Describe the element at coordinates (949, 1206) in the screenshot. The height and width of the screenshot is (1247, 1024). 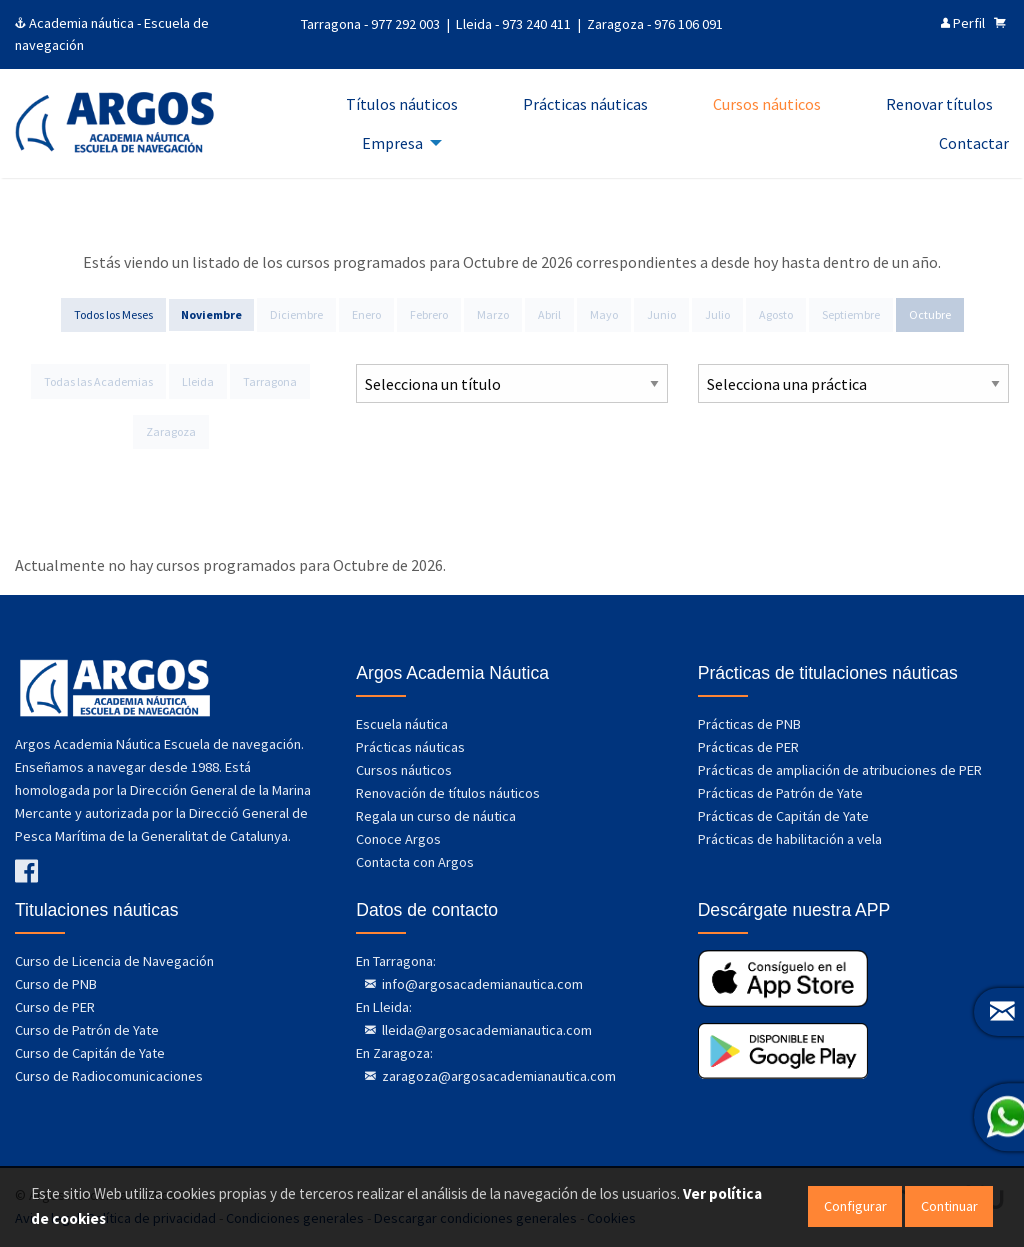
I see `Continuar` at that location.